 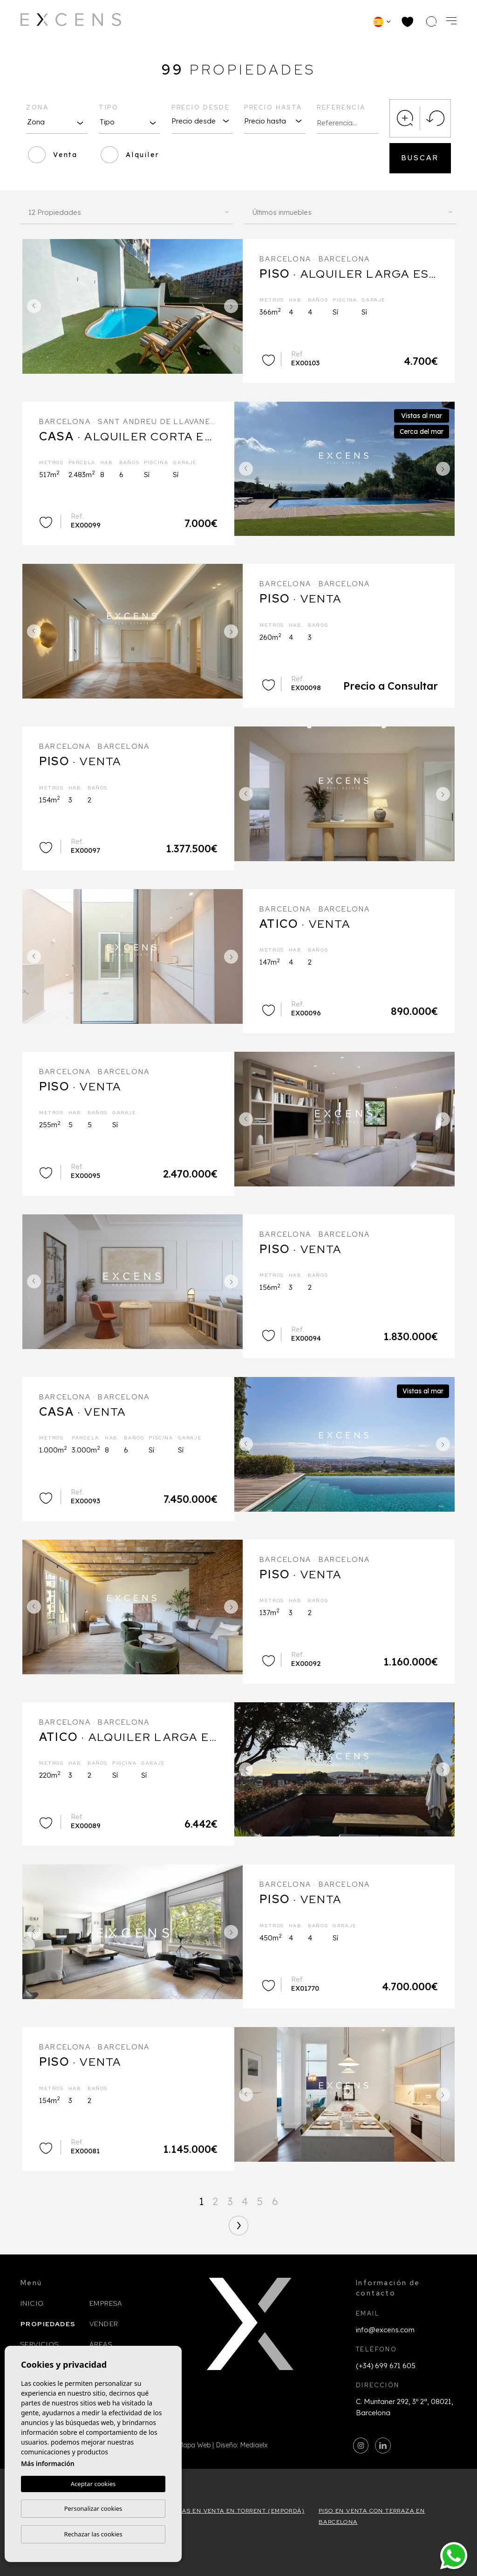 I want to click on Referencia, so click(x=341, y=107).